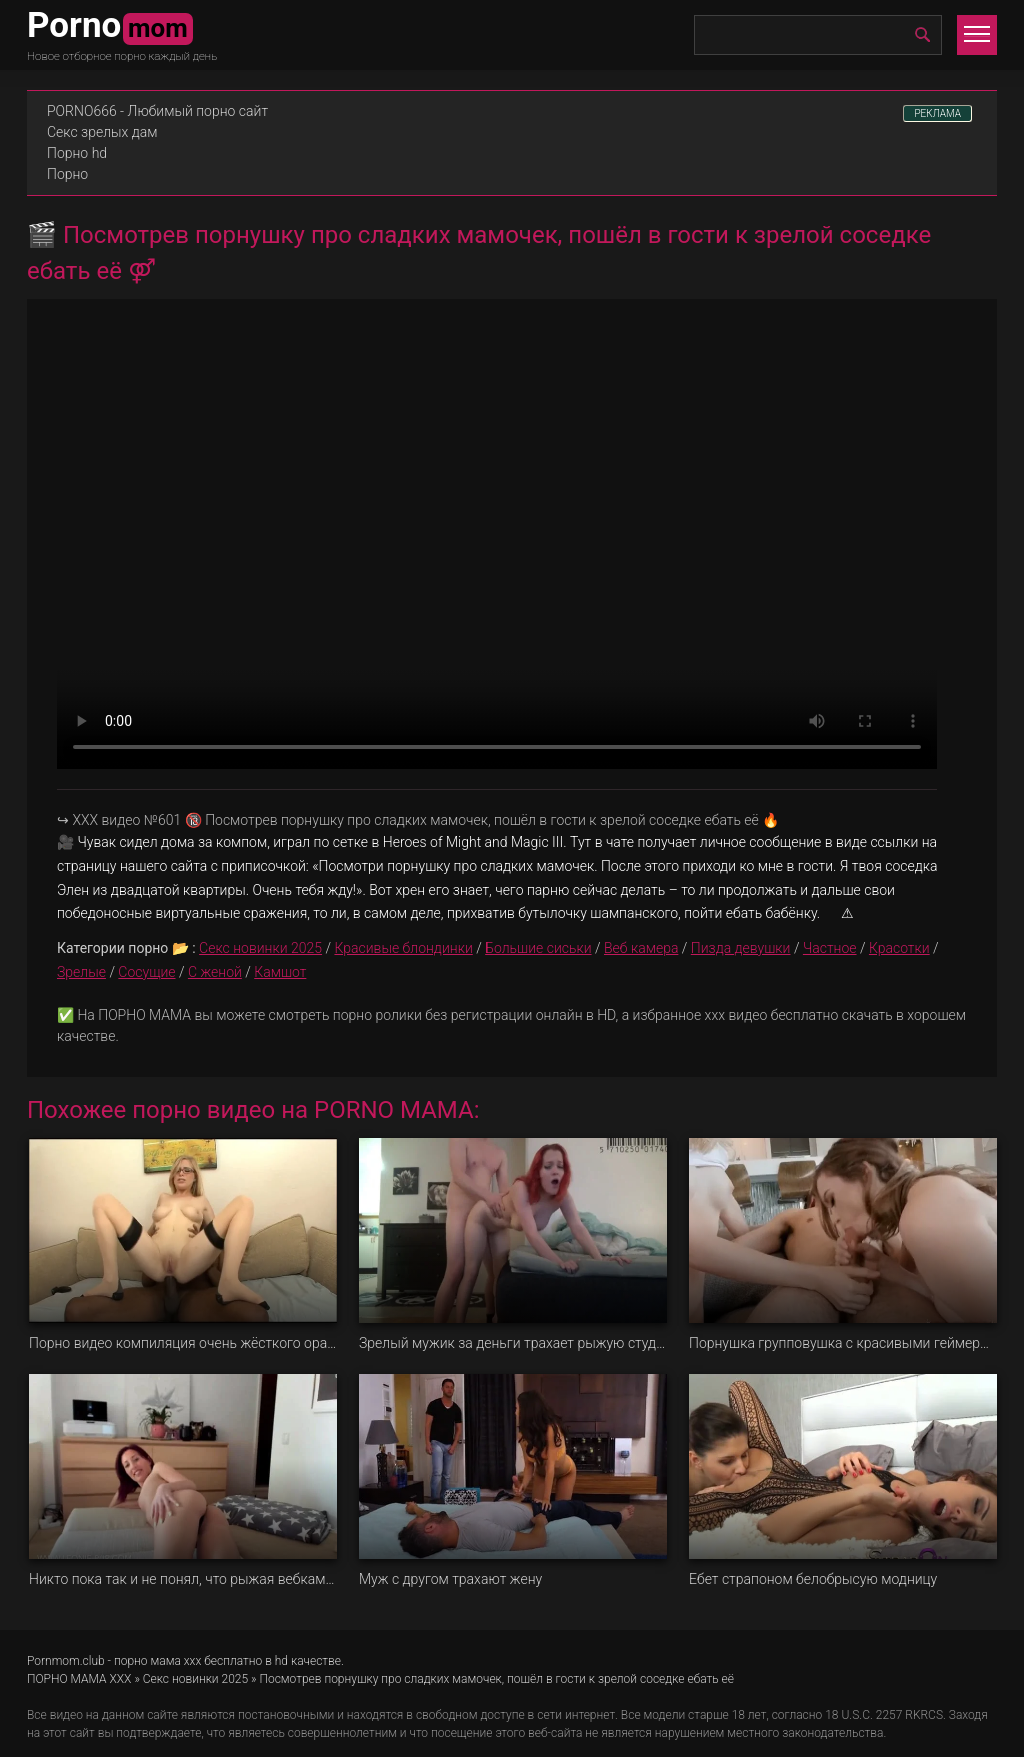 This screenshot has height=1757, width=1024. Describe the element at coordinates (260, 948) in the screenshot. I see `Секс новинки 2025` at that location.